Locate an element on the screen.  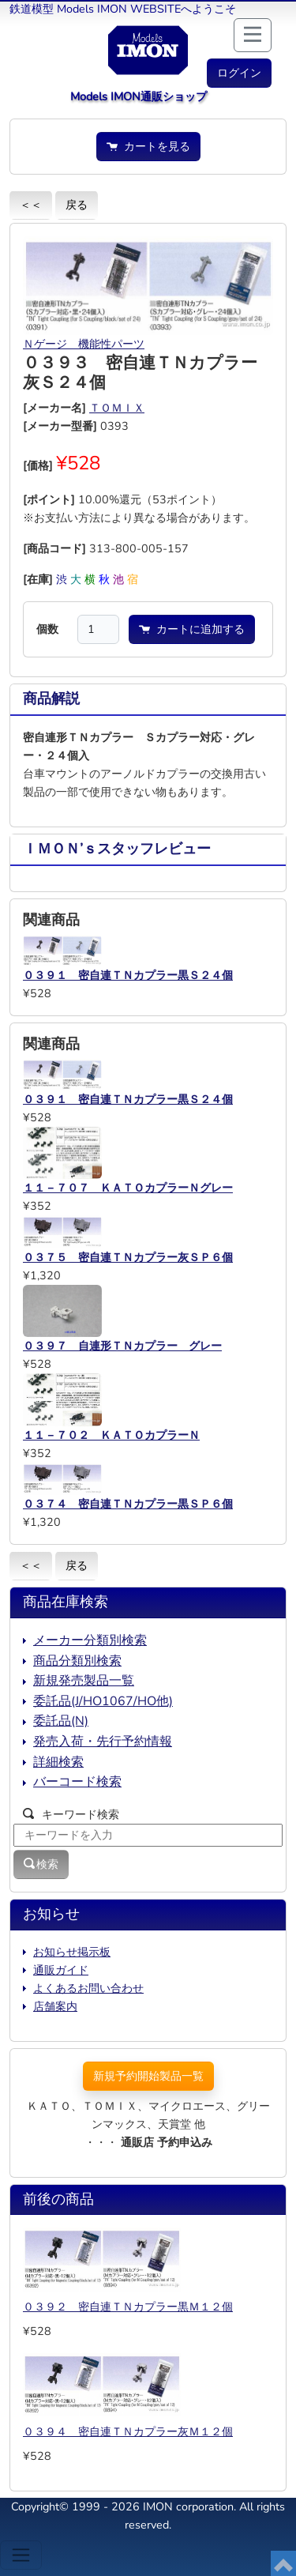
カートに追加する is located at coordinates (192, 629).